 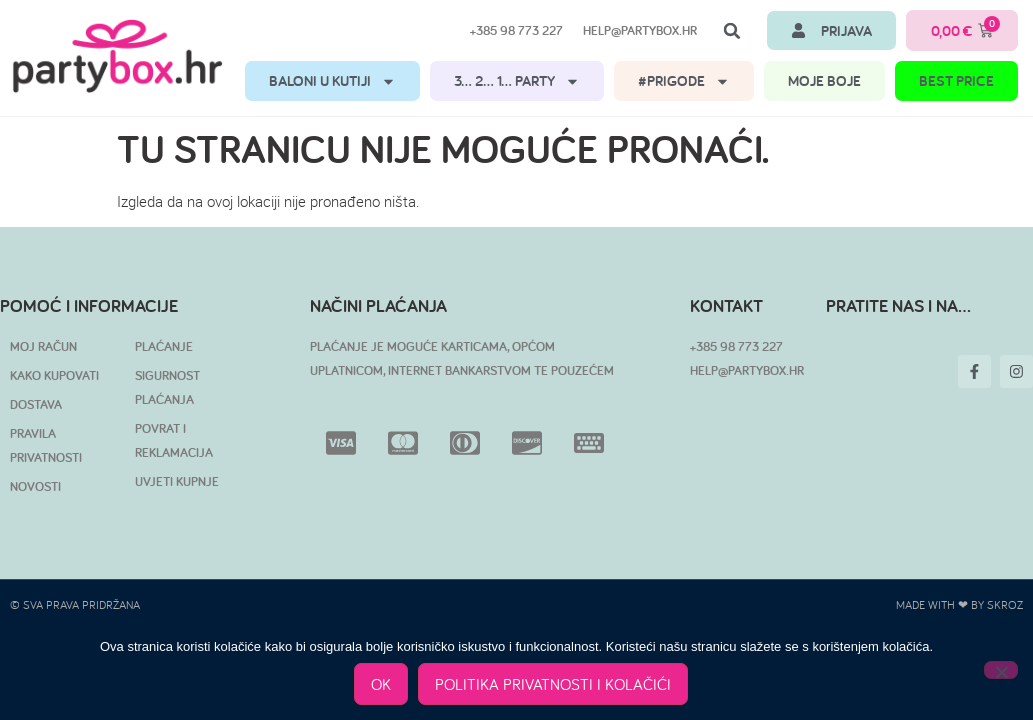 What do you see at coordinates (517, 81) in the screenshot?
I see `3… 2… 1… PARTY` at bounding box center [517, 81].